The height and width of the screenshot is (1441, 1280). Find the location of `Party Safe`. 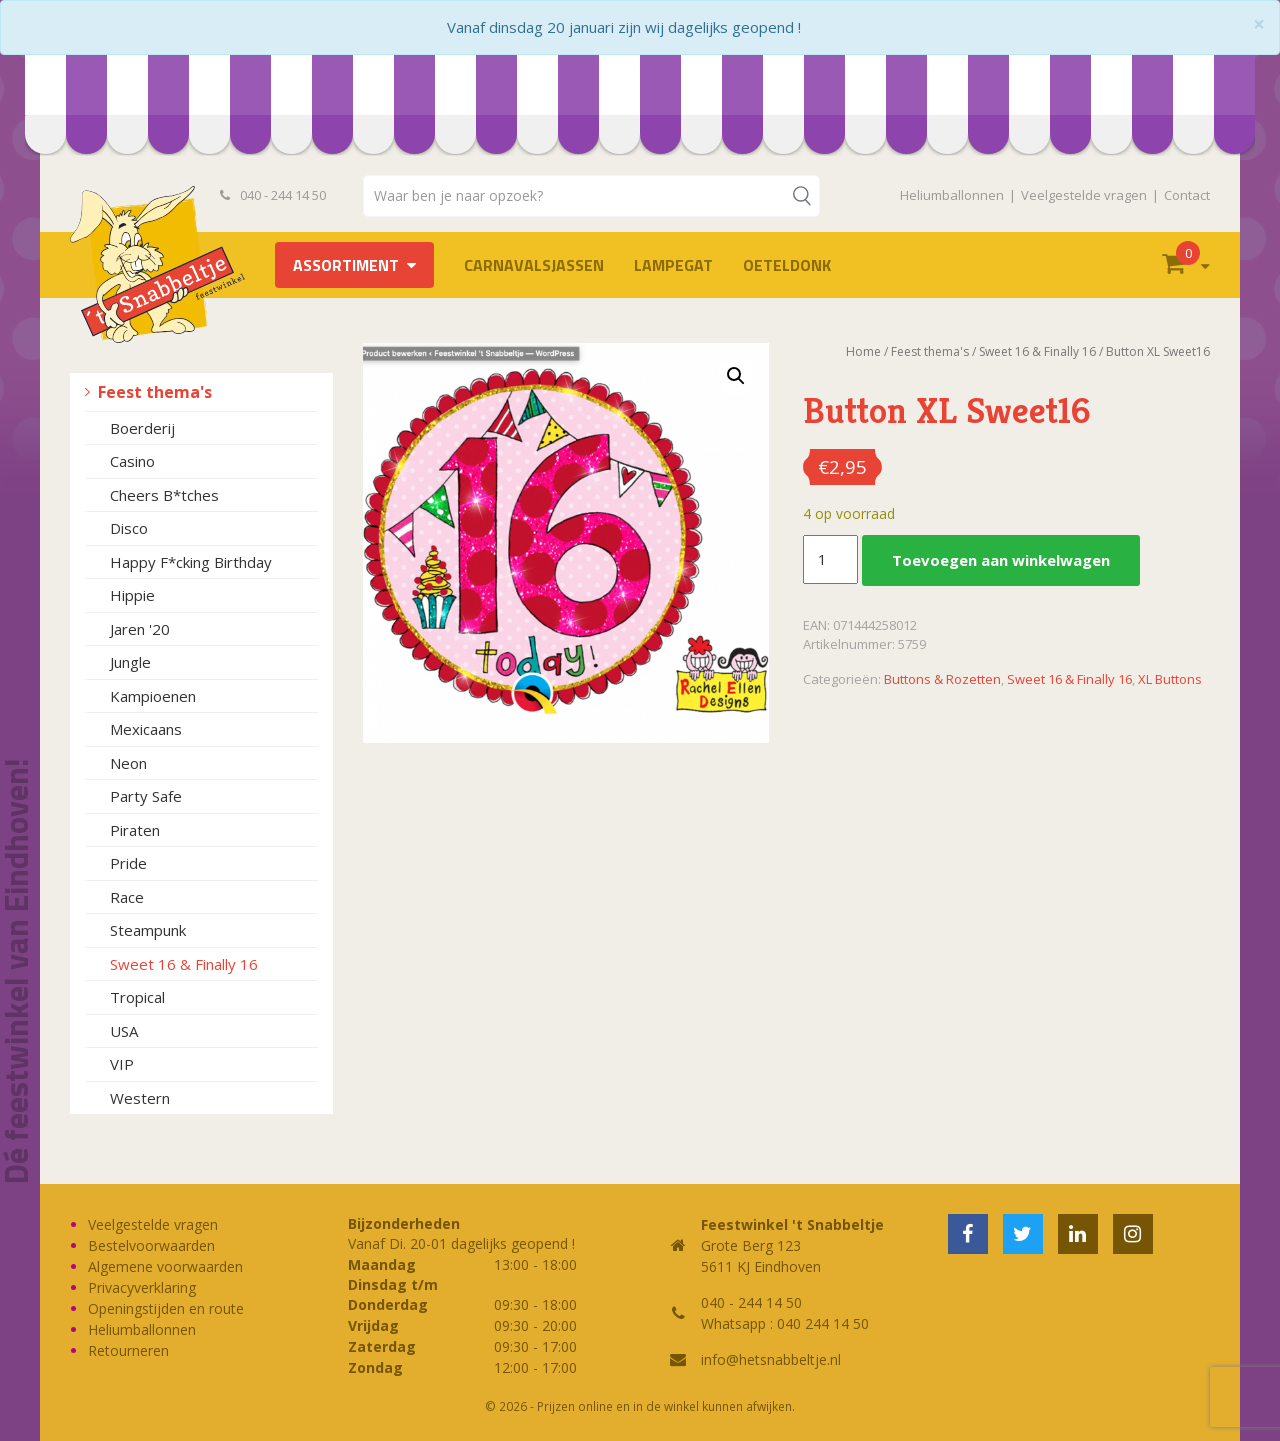

Party Safe is located at coordinates (146, 796).